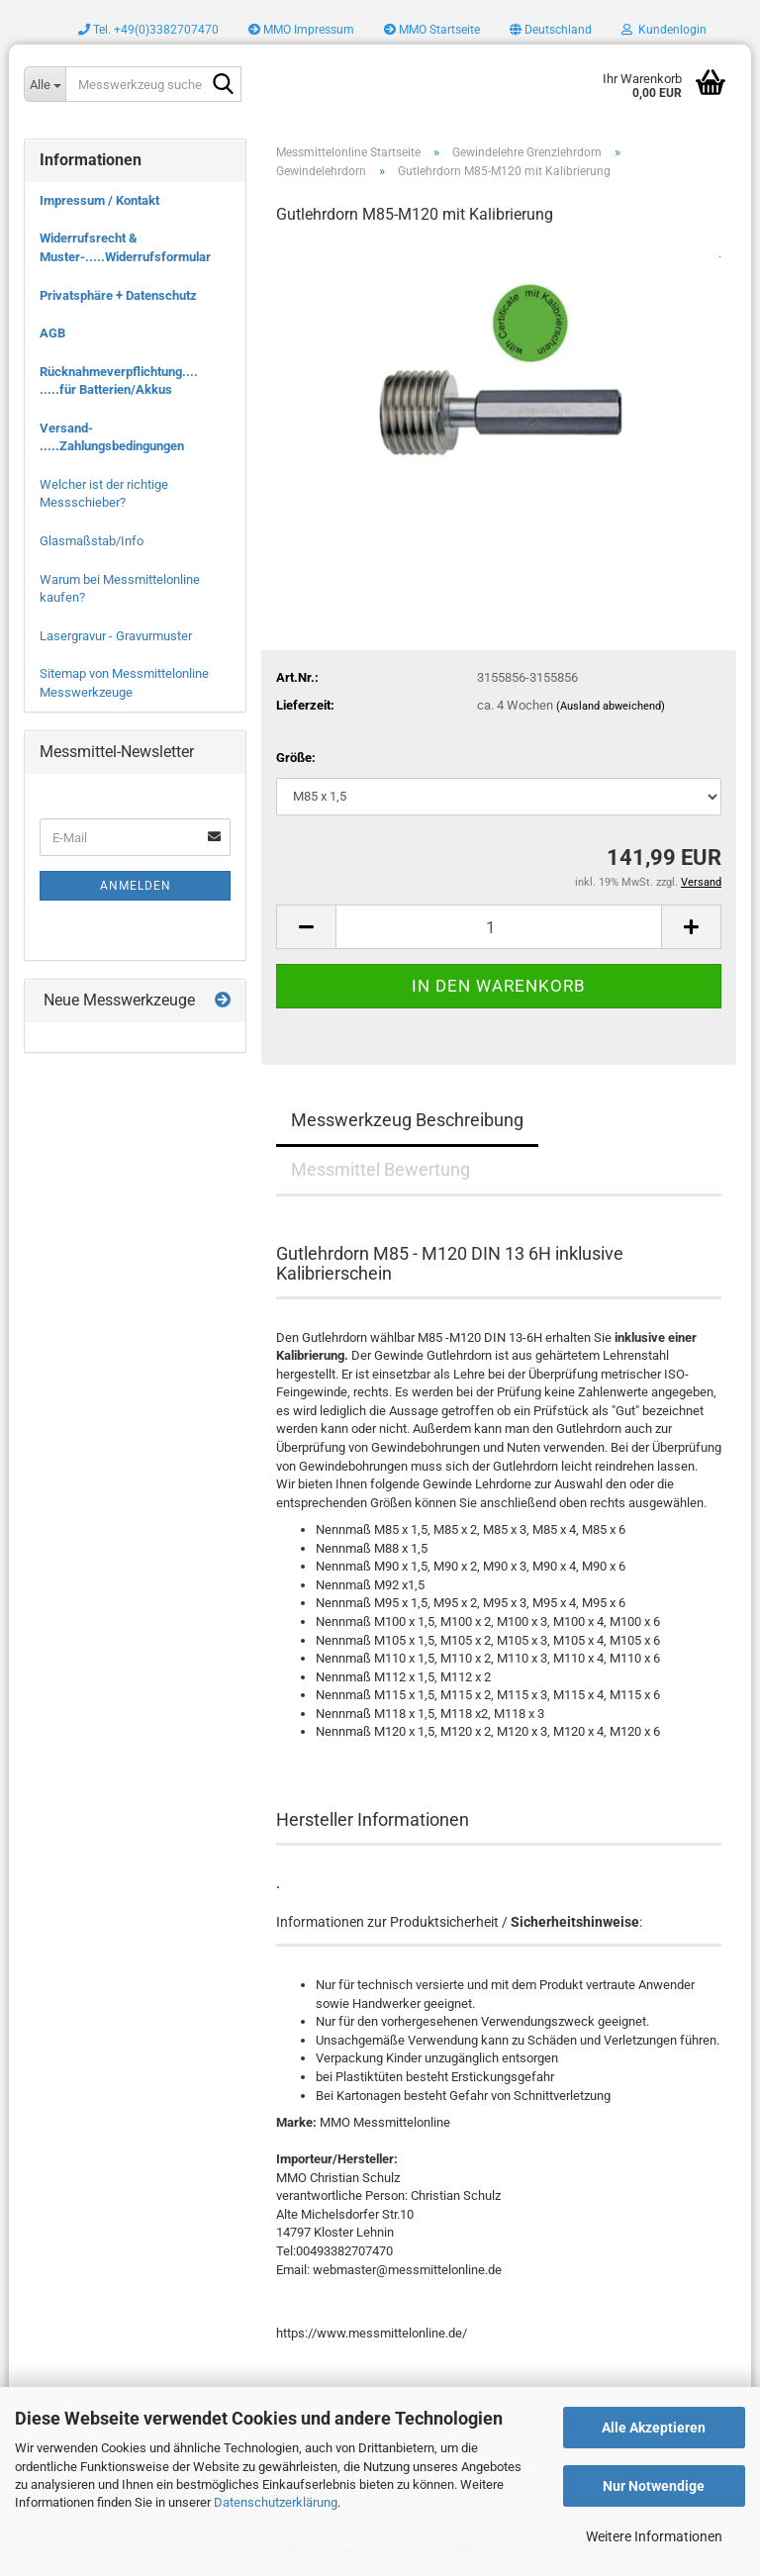 The width and height of the screenshot is (760, 2576). Describe the element at coordinates (654, 2486) in the screenshot. I see `Nur Notwendige` at that location.